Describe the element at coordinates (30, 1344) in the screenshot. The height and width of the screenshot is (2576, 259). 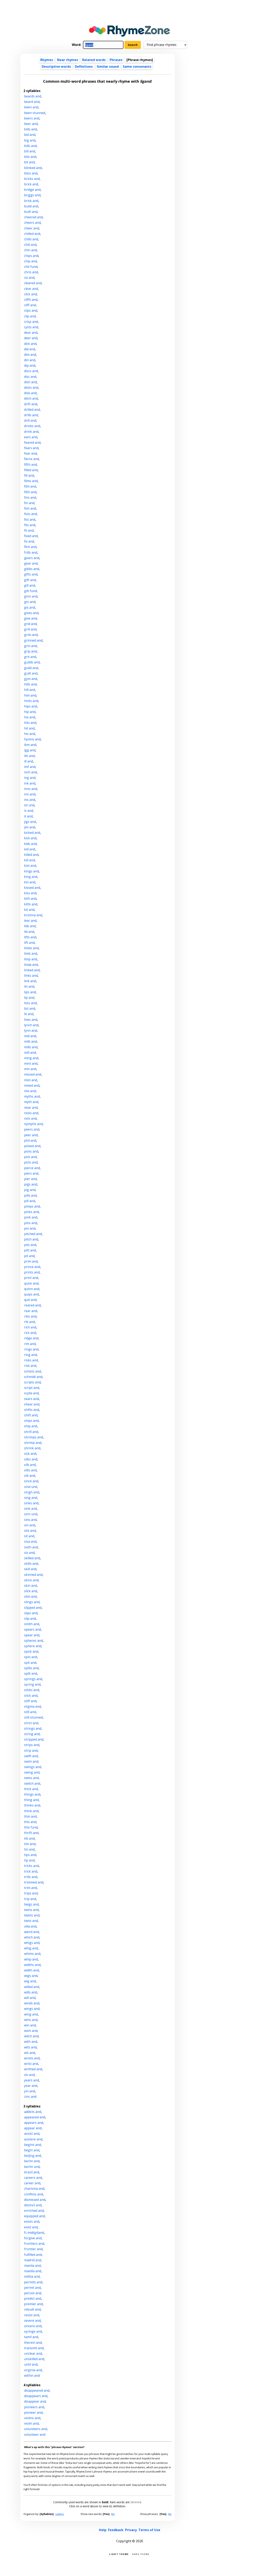
I see `rim and` at that location.